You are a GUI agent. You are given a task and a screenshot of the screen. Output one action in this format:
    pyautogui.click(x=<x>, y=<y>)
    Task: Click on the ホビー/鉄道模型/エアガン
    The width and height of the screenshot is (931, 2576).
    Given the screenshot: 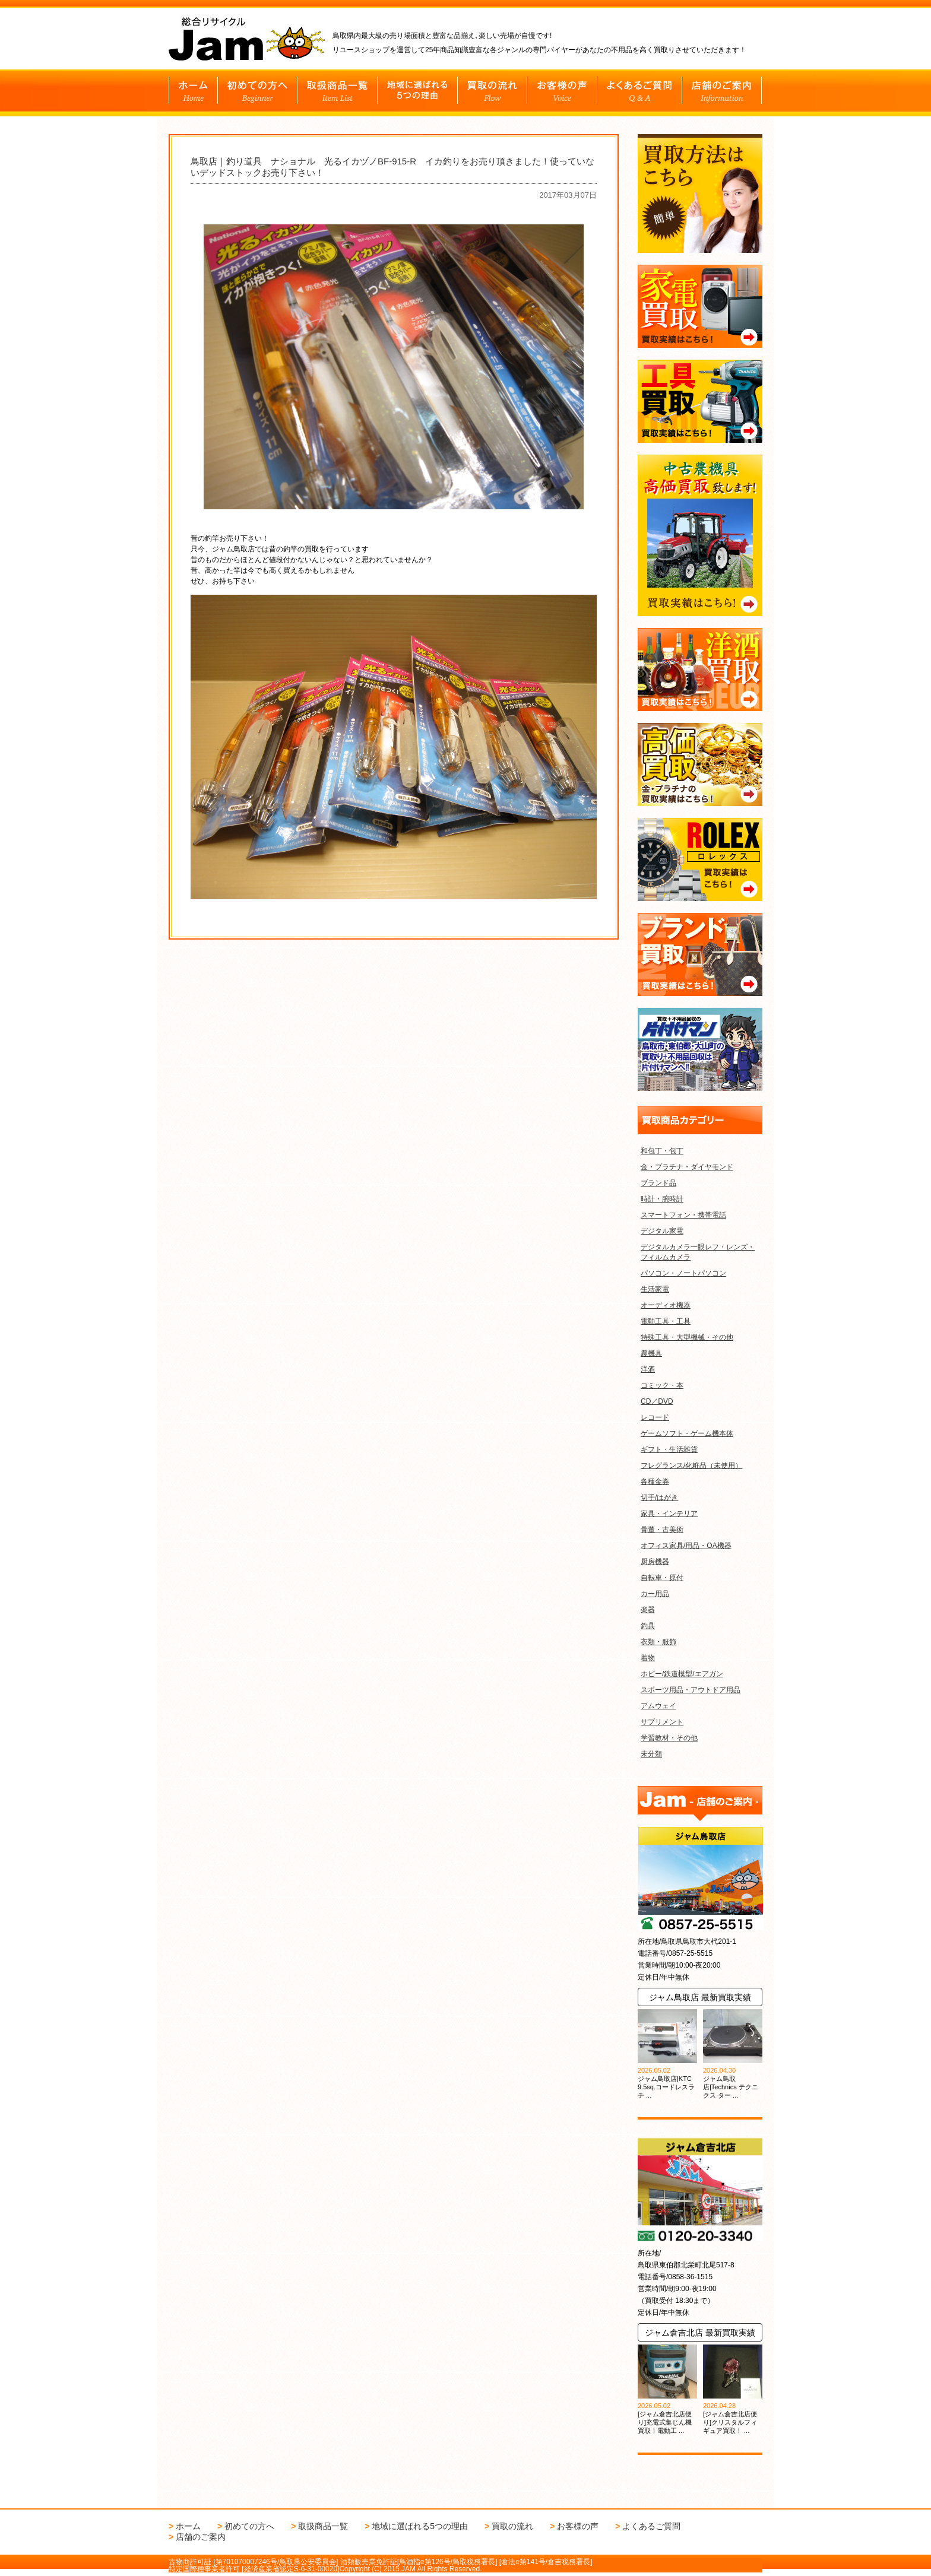 What is the action you would take?
    pyautogui.click(x=682, y=1674)
    